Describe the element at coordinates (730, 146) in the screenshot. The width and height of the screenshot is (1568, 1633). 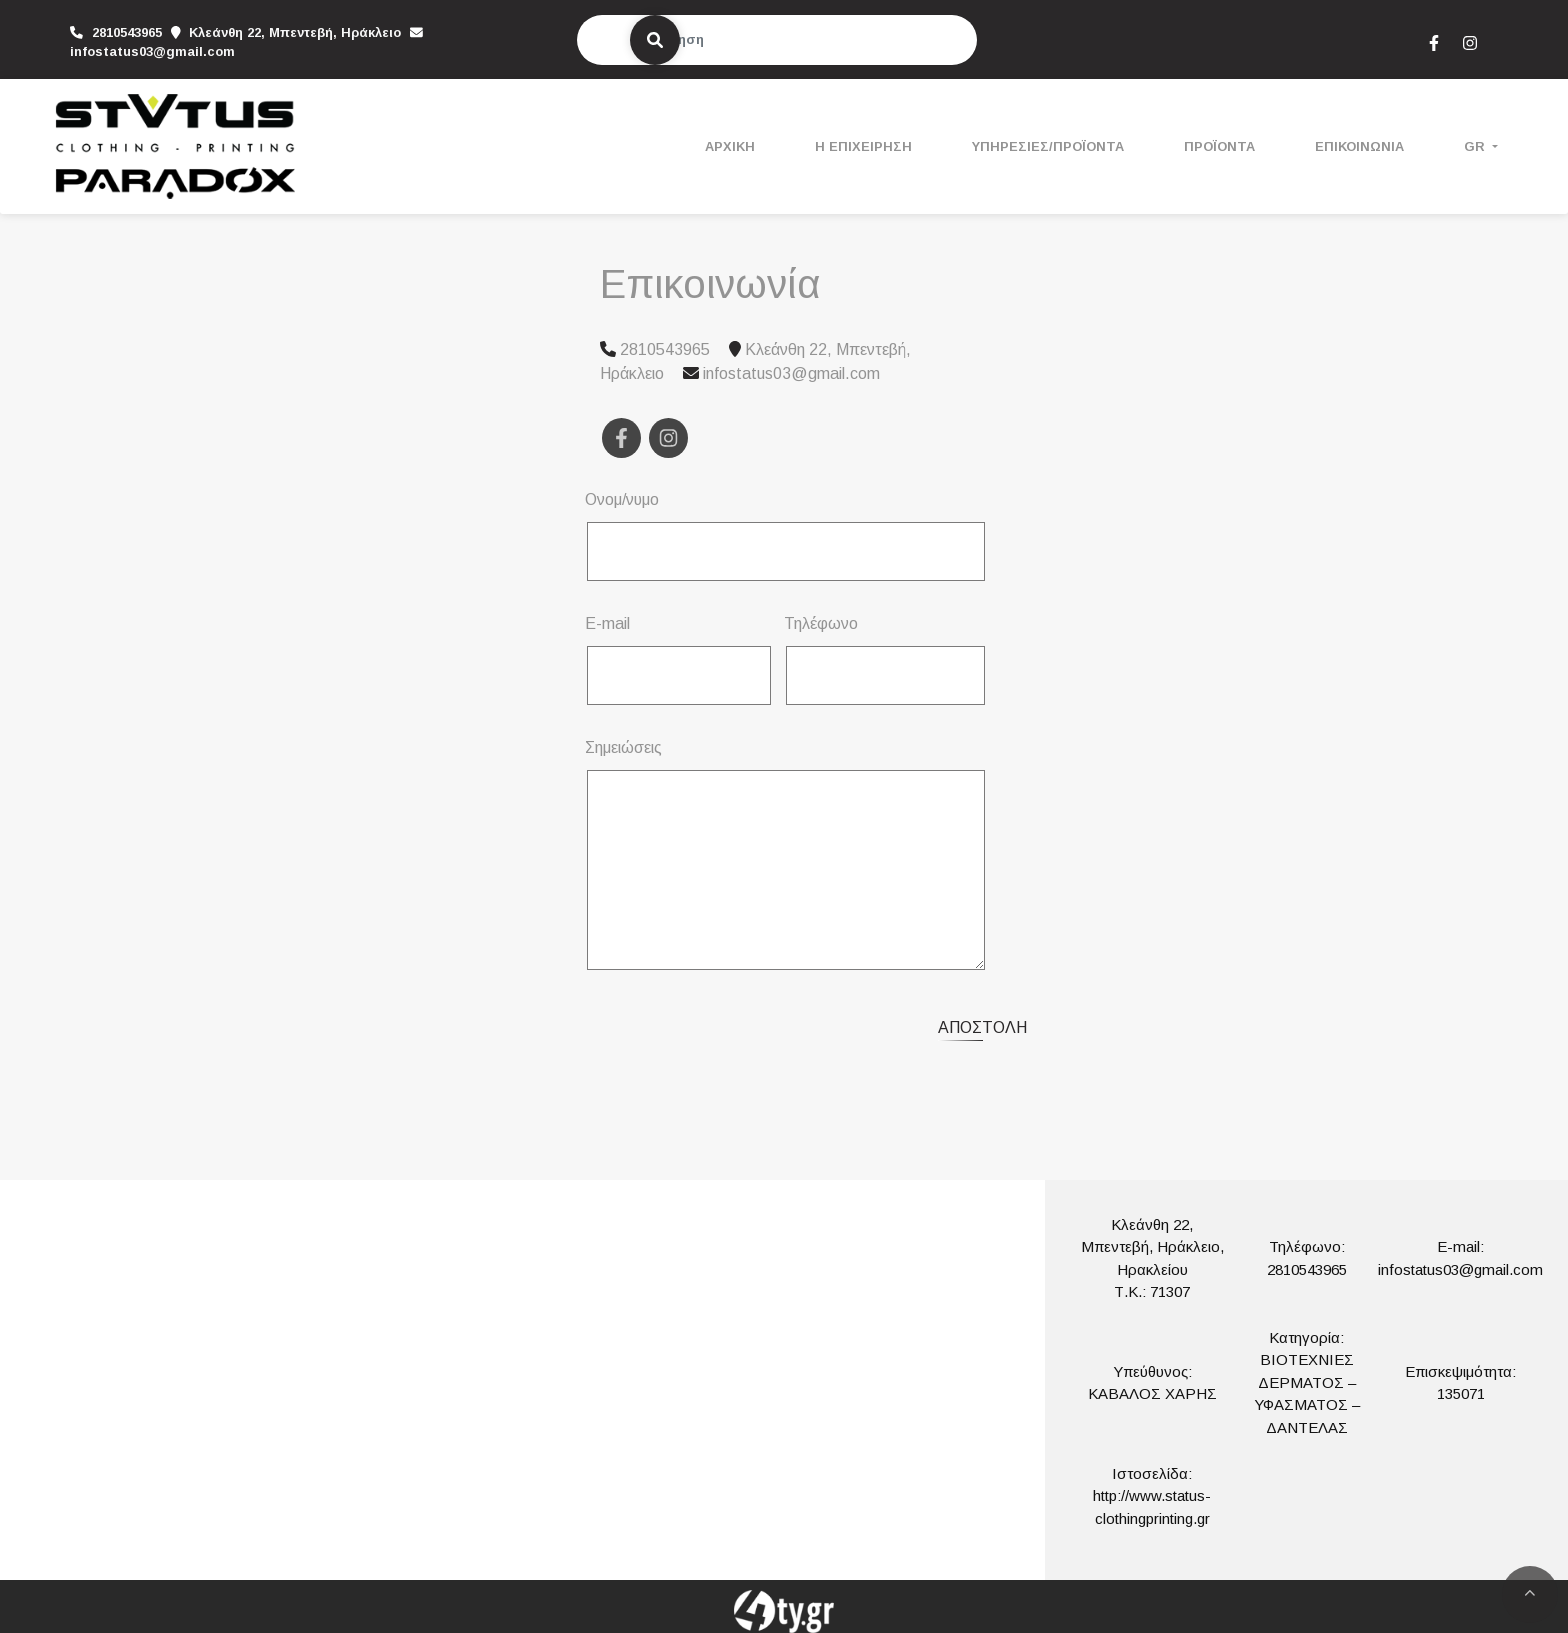
I see `ΑΡΧΙΚΗ` at that location.